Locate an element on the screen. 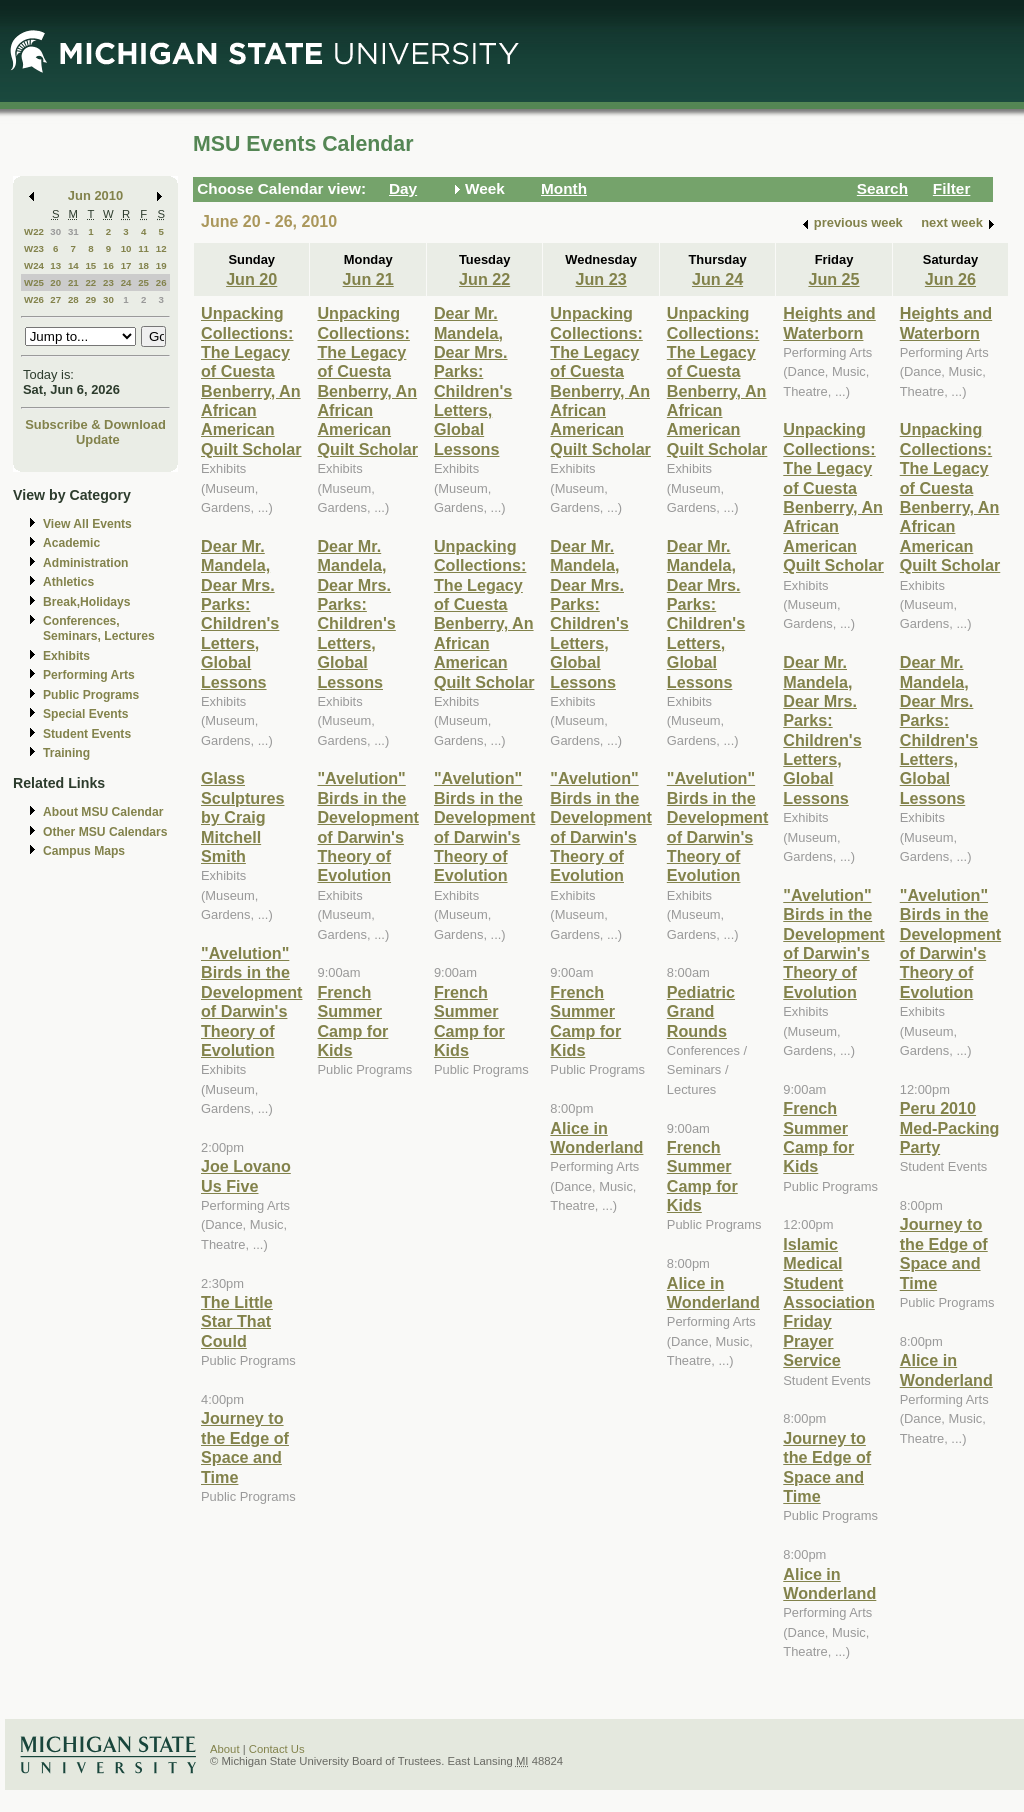 This screenshot has width=1024, height=1812. 18 is located at coordinates (143, 265).